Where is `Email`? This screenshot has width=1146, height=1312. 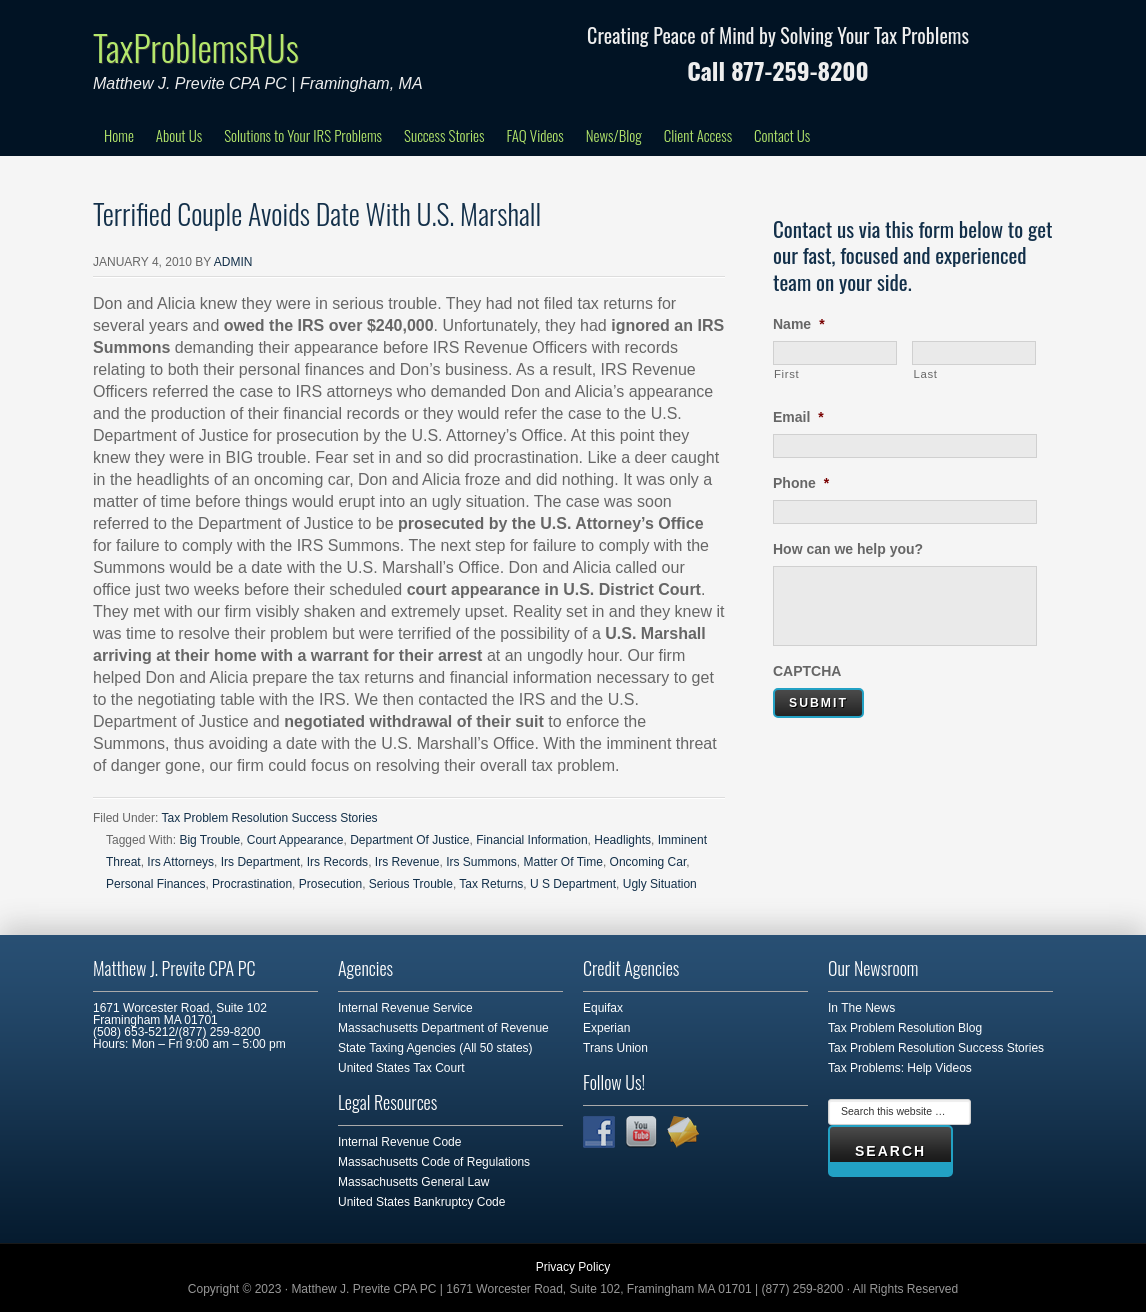 Email is located at coordinates (798, 417).